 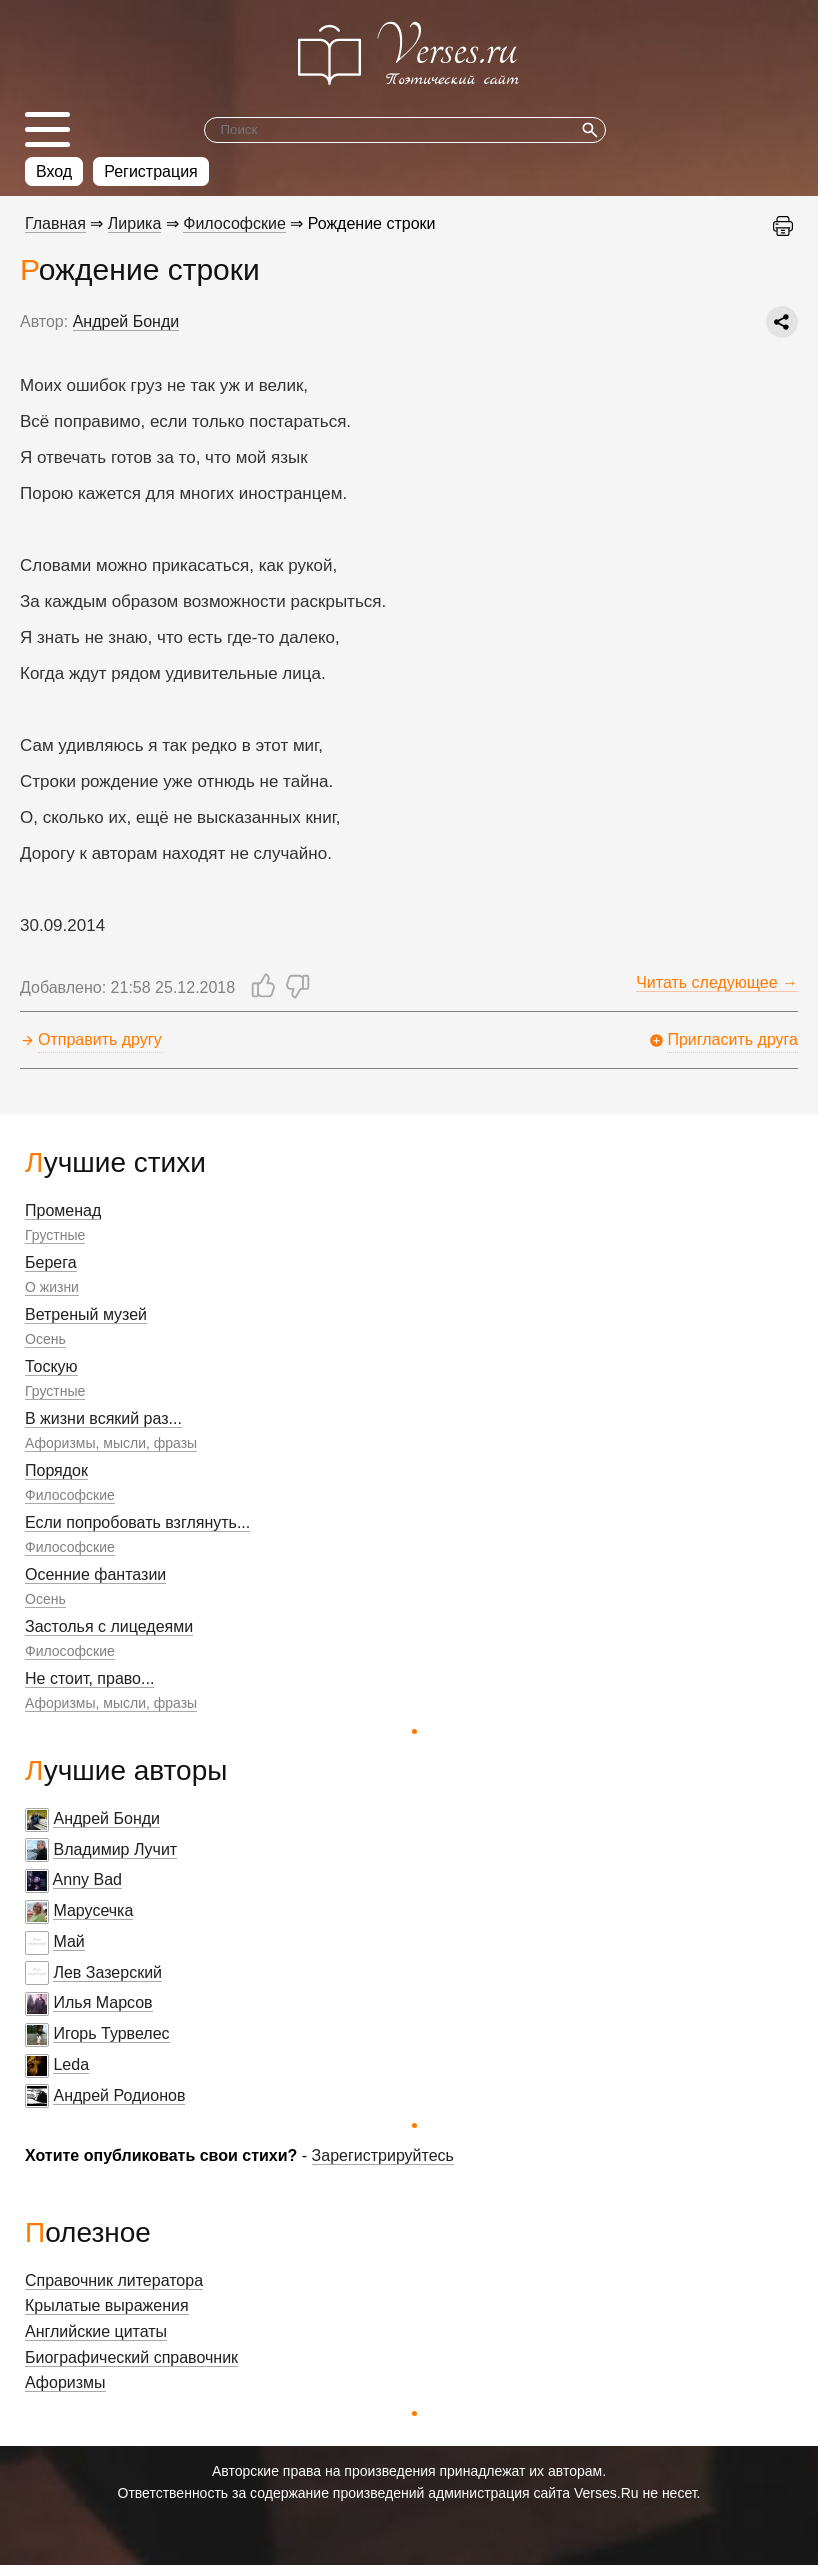 What do you see at coordinates (71, 2064) in the screenshot?
I see `Leda` at bounding box center [71, 2064].